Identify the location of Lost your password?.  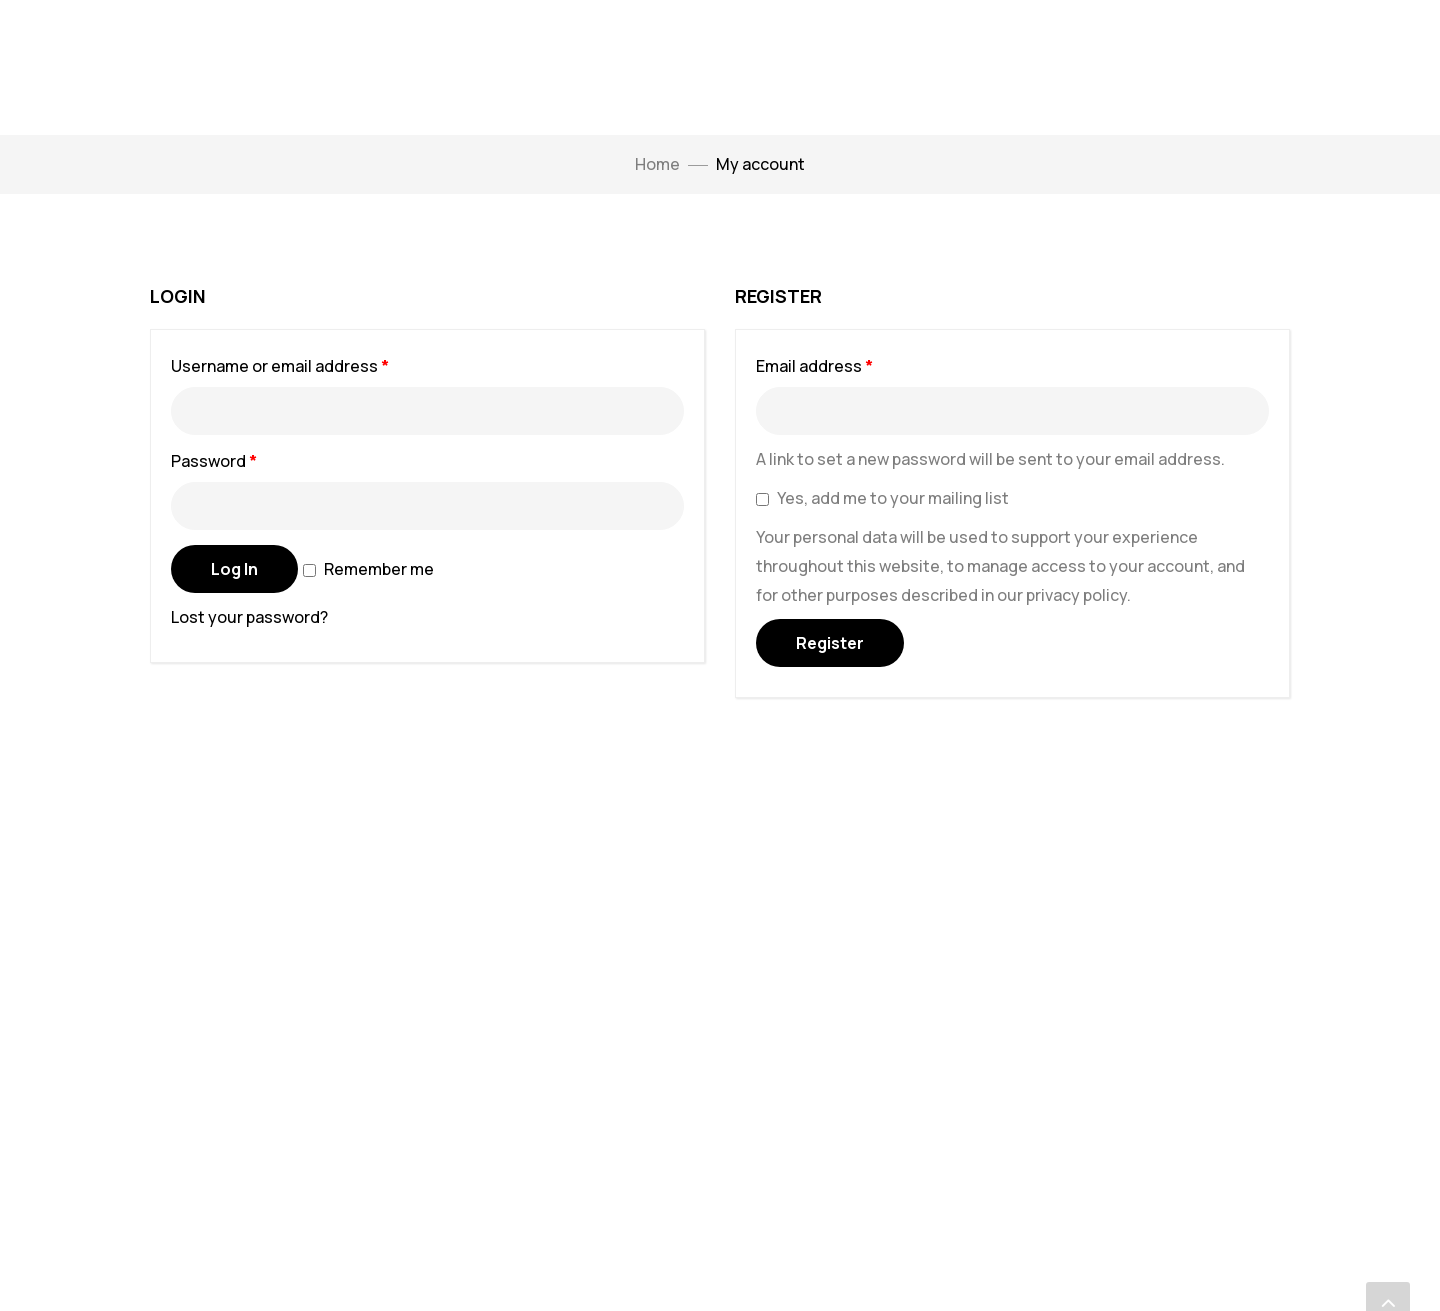
(249, 617).